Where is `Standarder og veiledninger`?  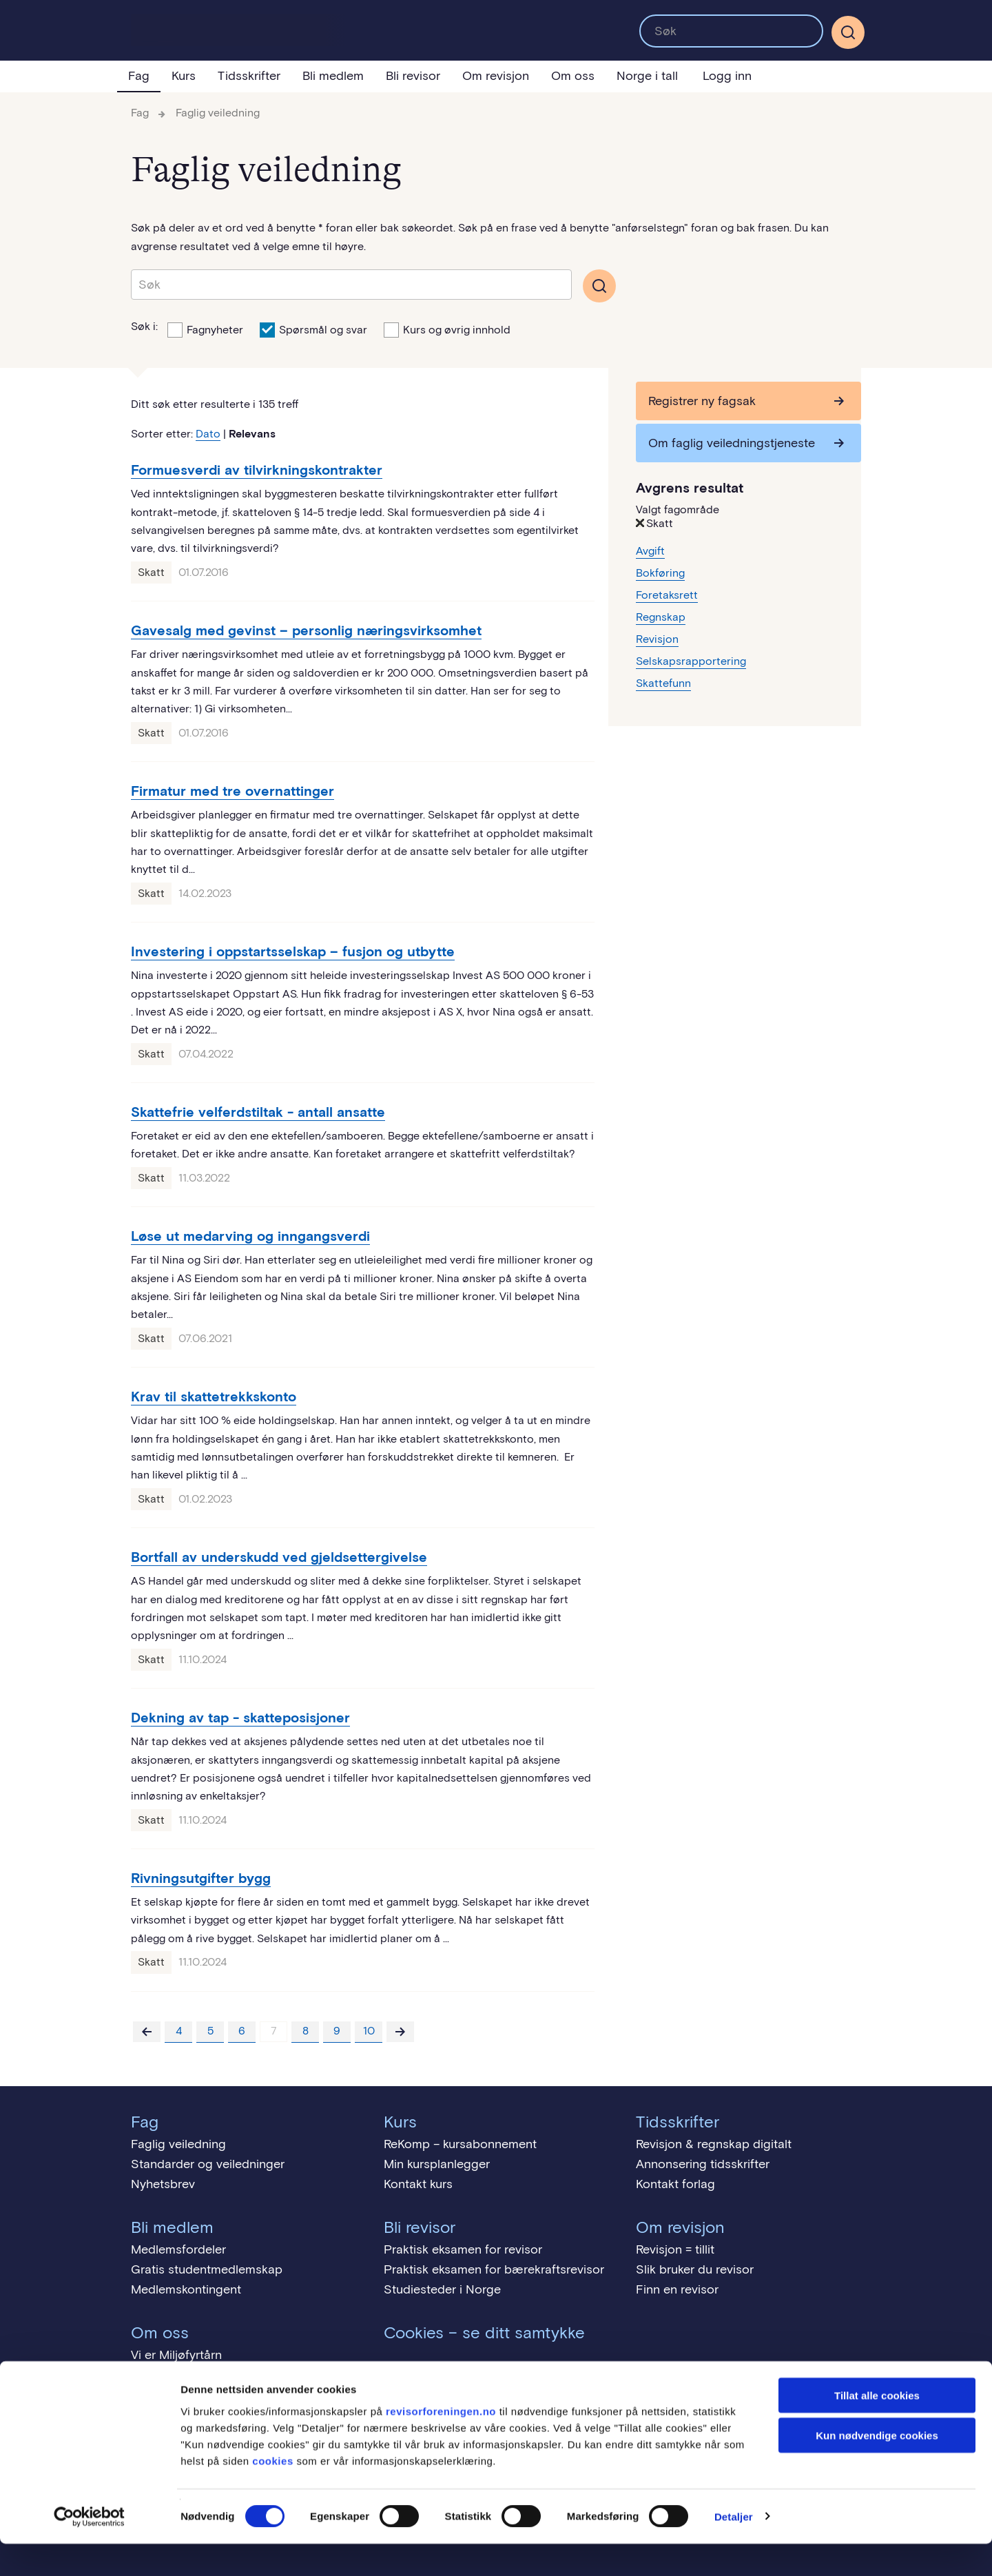 Standarder og veiledninger is located at coordinates (208, 2164).